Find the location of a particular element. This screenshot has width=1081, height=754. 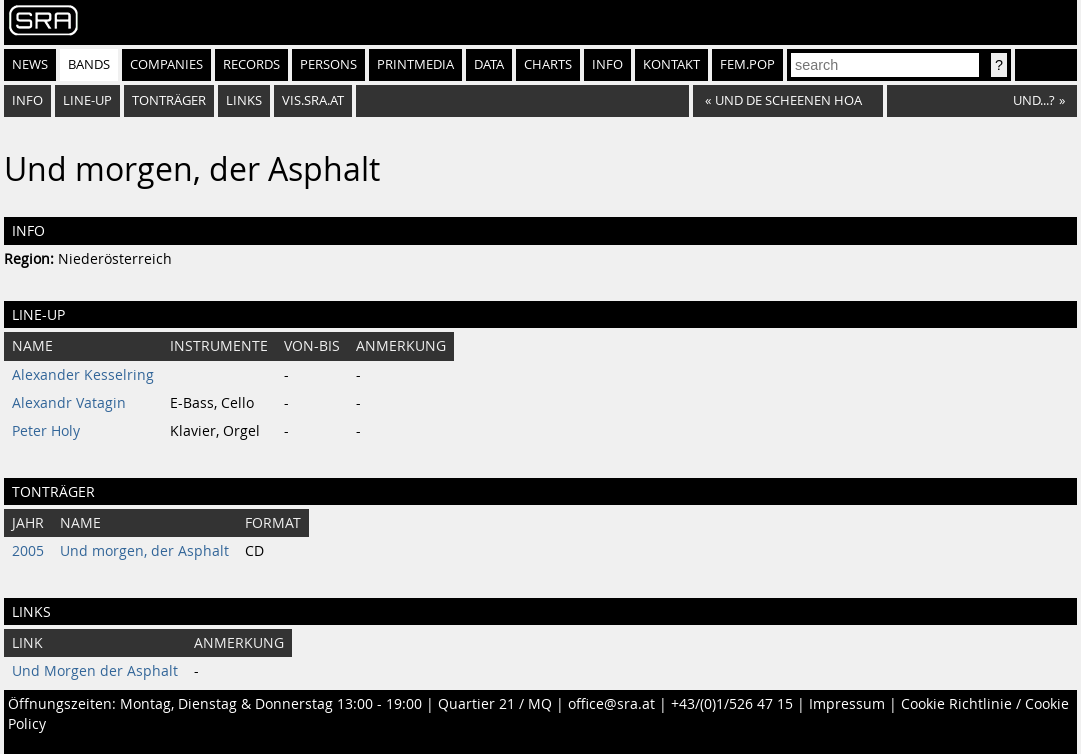

Bands is located at coordinates (89, 64).